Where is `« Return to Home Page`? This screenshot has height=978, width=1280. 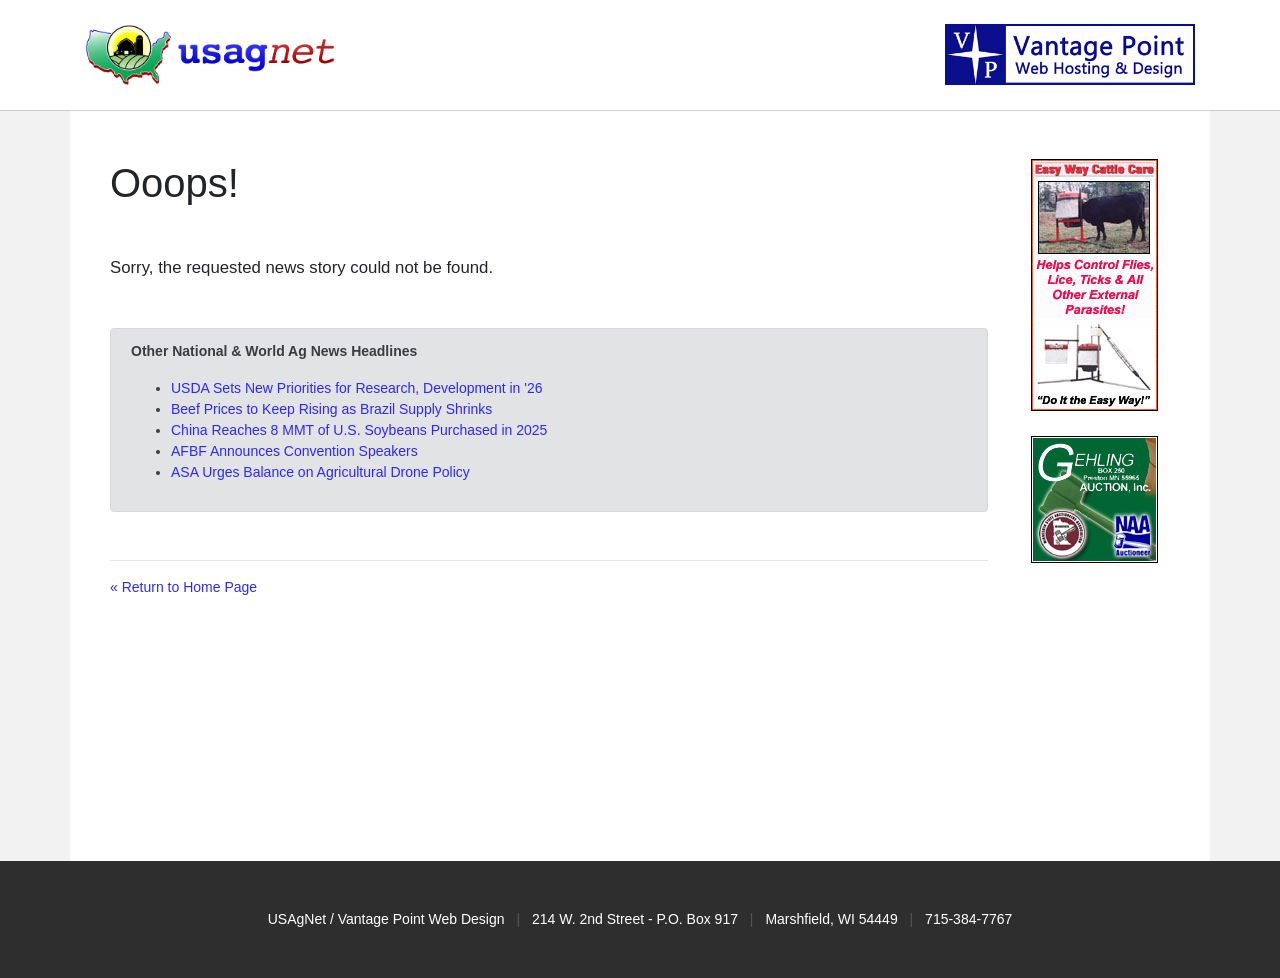 « Return to Home Page is located at coordinates (183, 587).